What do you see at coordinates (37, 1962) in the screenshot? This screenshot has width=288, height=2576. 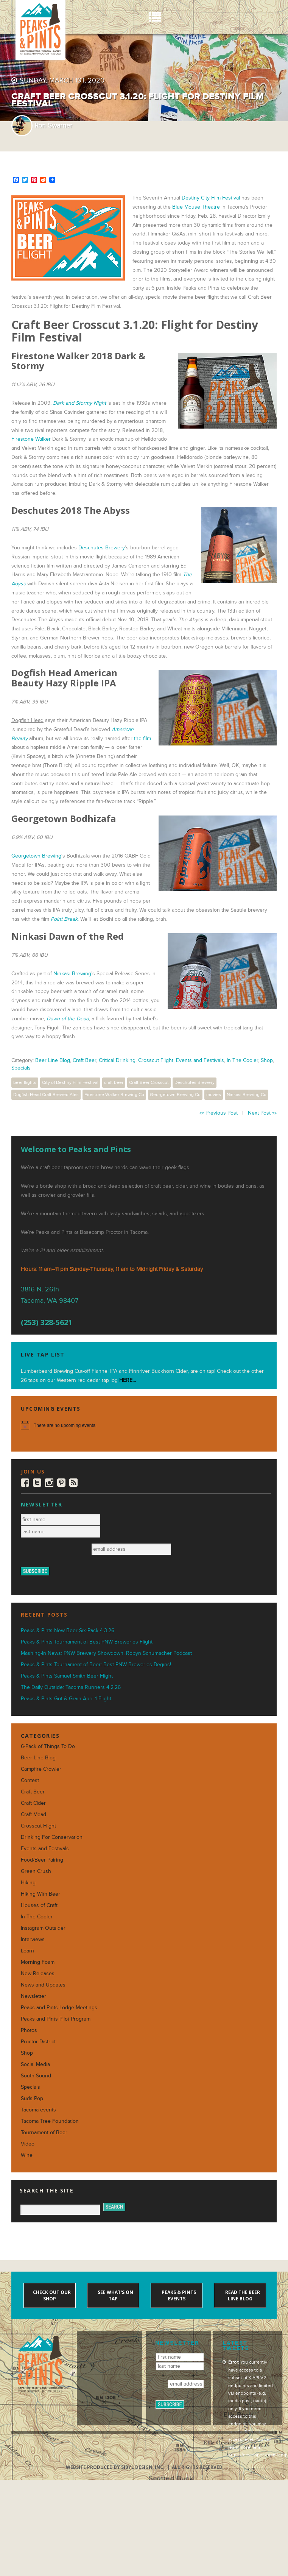 I see `Morning Foam` at bounding box center [37, 1962].